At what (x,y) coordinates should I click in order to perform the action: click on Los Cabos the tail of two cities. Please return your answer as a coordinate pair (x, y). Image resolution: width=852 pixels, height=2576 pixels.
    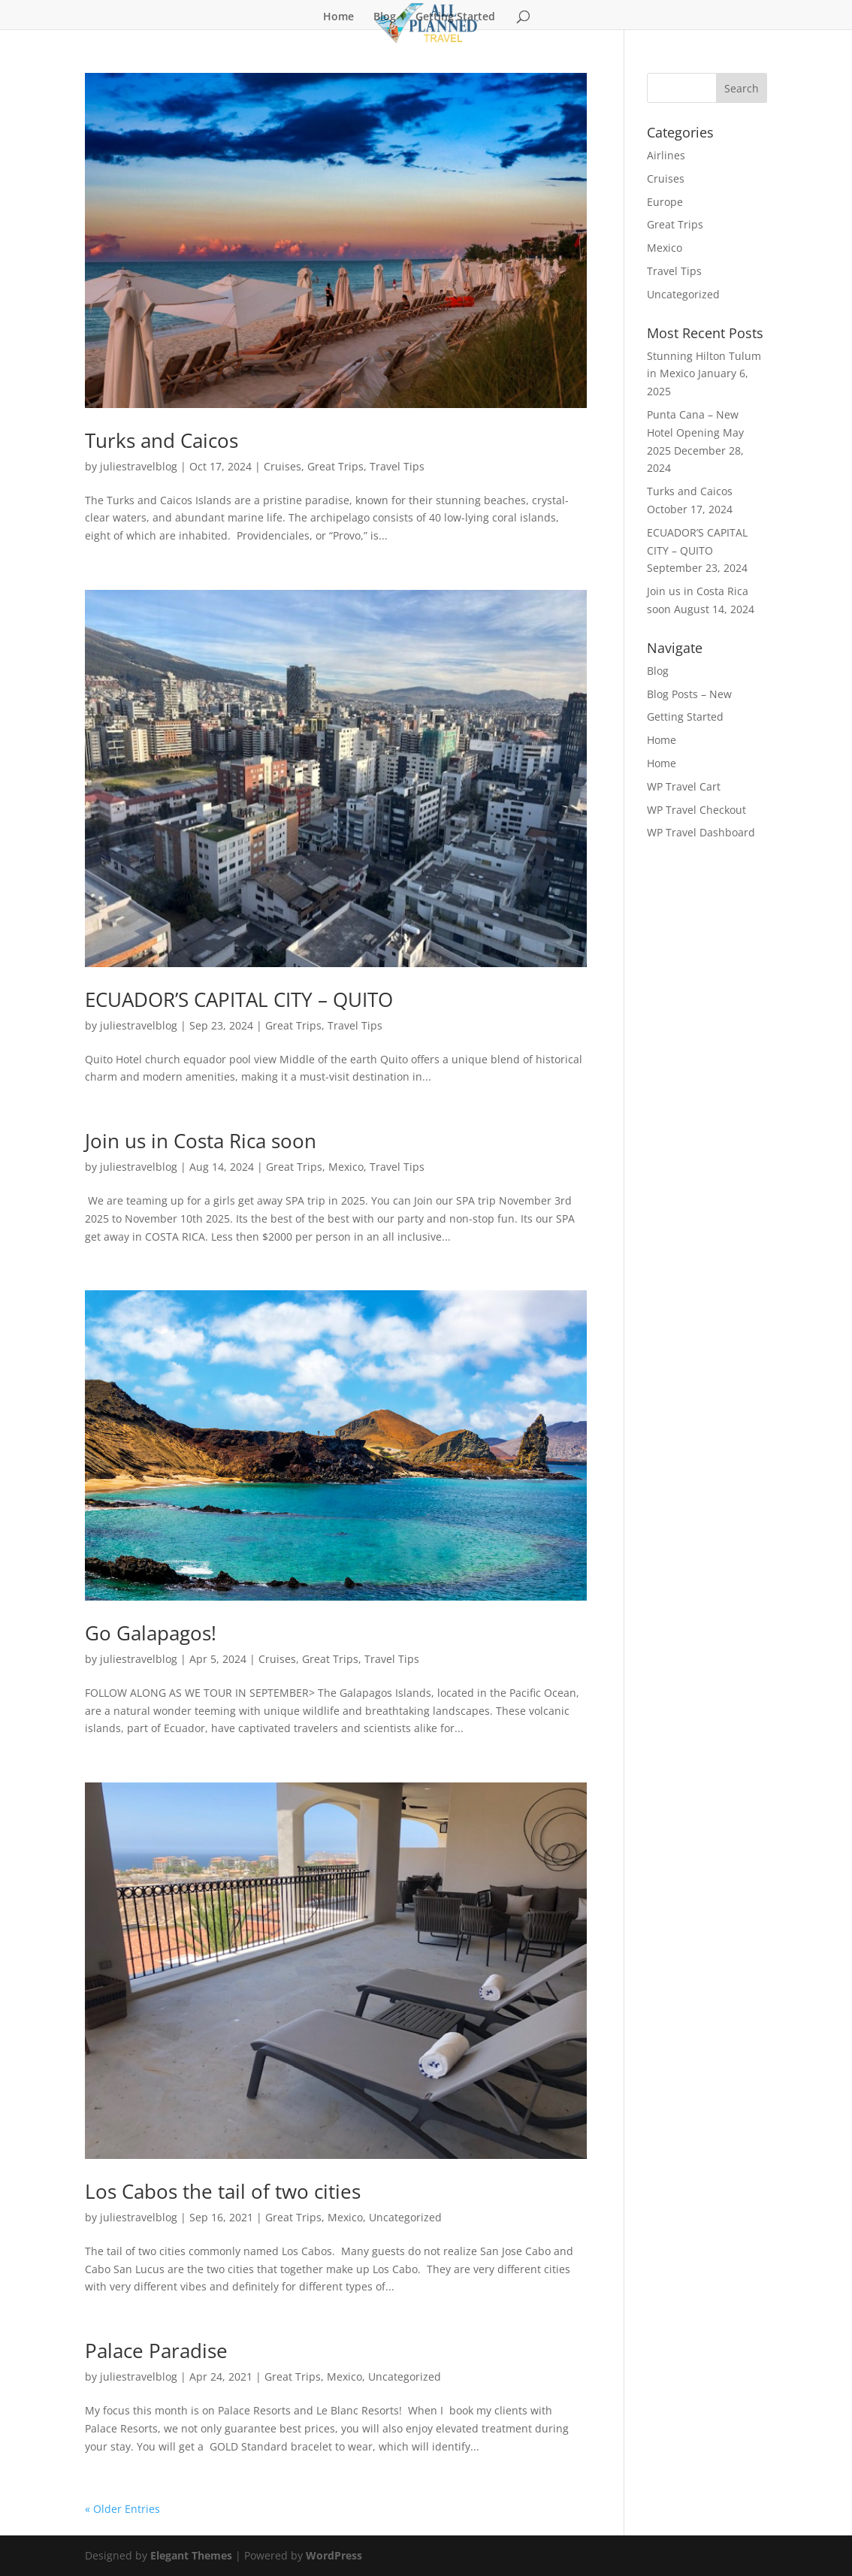
    Looking at the image, I should click on (223, 2191).